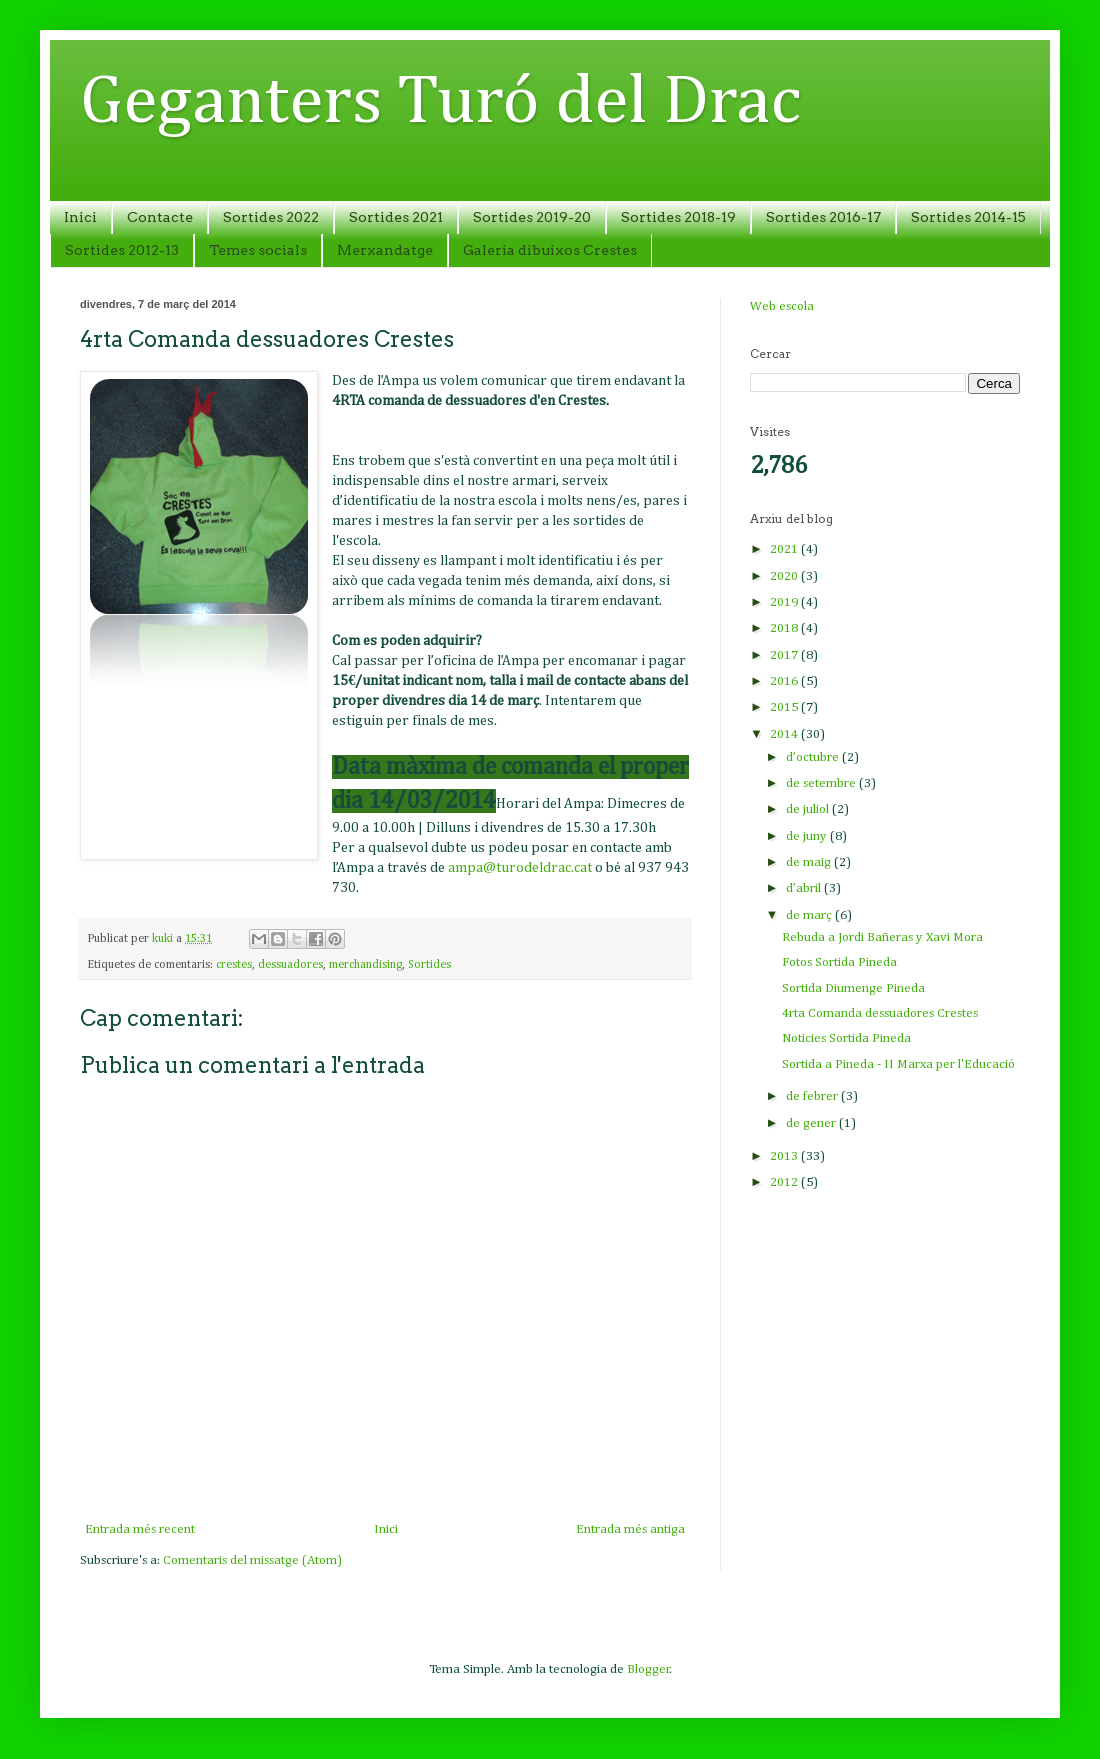 The width and height of the screenshot is (1100, 1759). I want to click on Fotos Sortida Pineda, so click(839, 962).